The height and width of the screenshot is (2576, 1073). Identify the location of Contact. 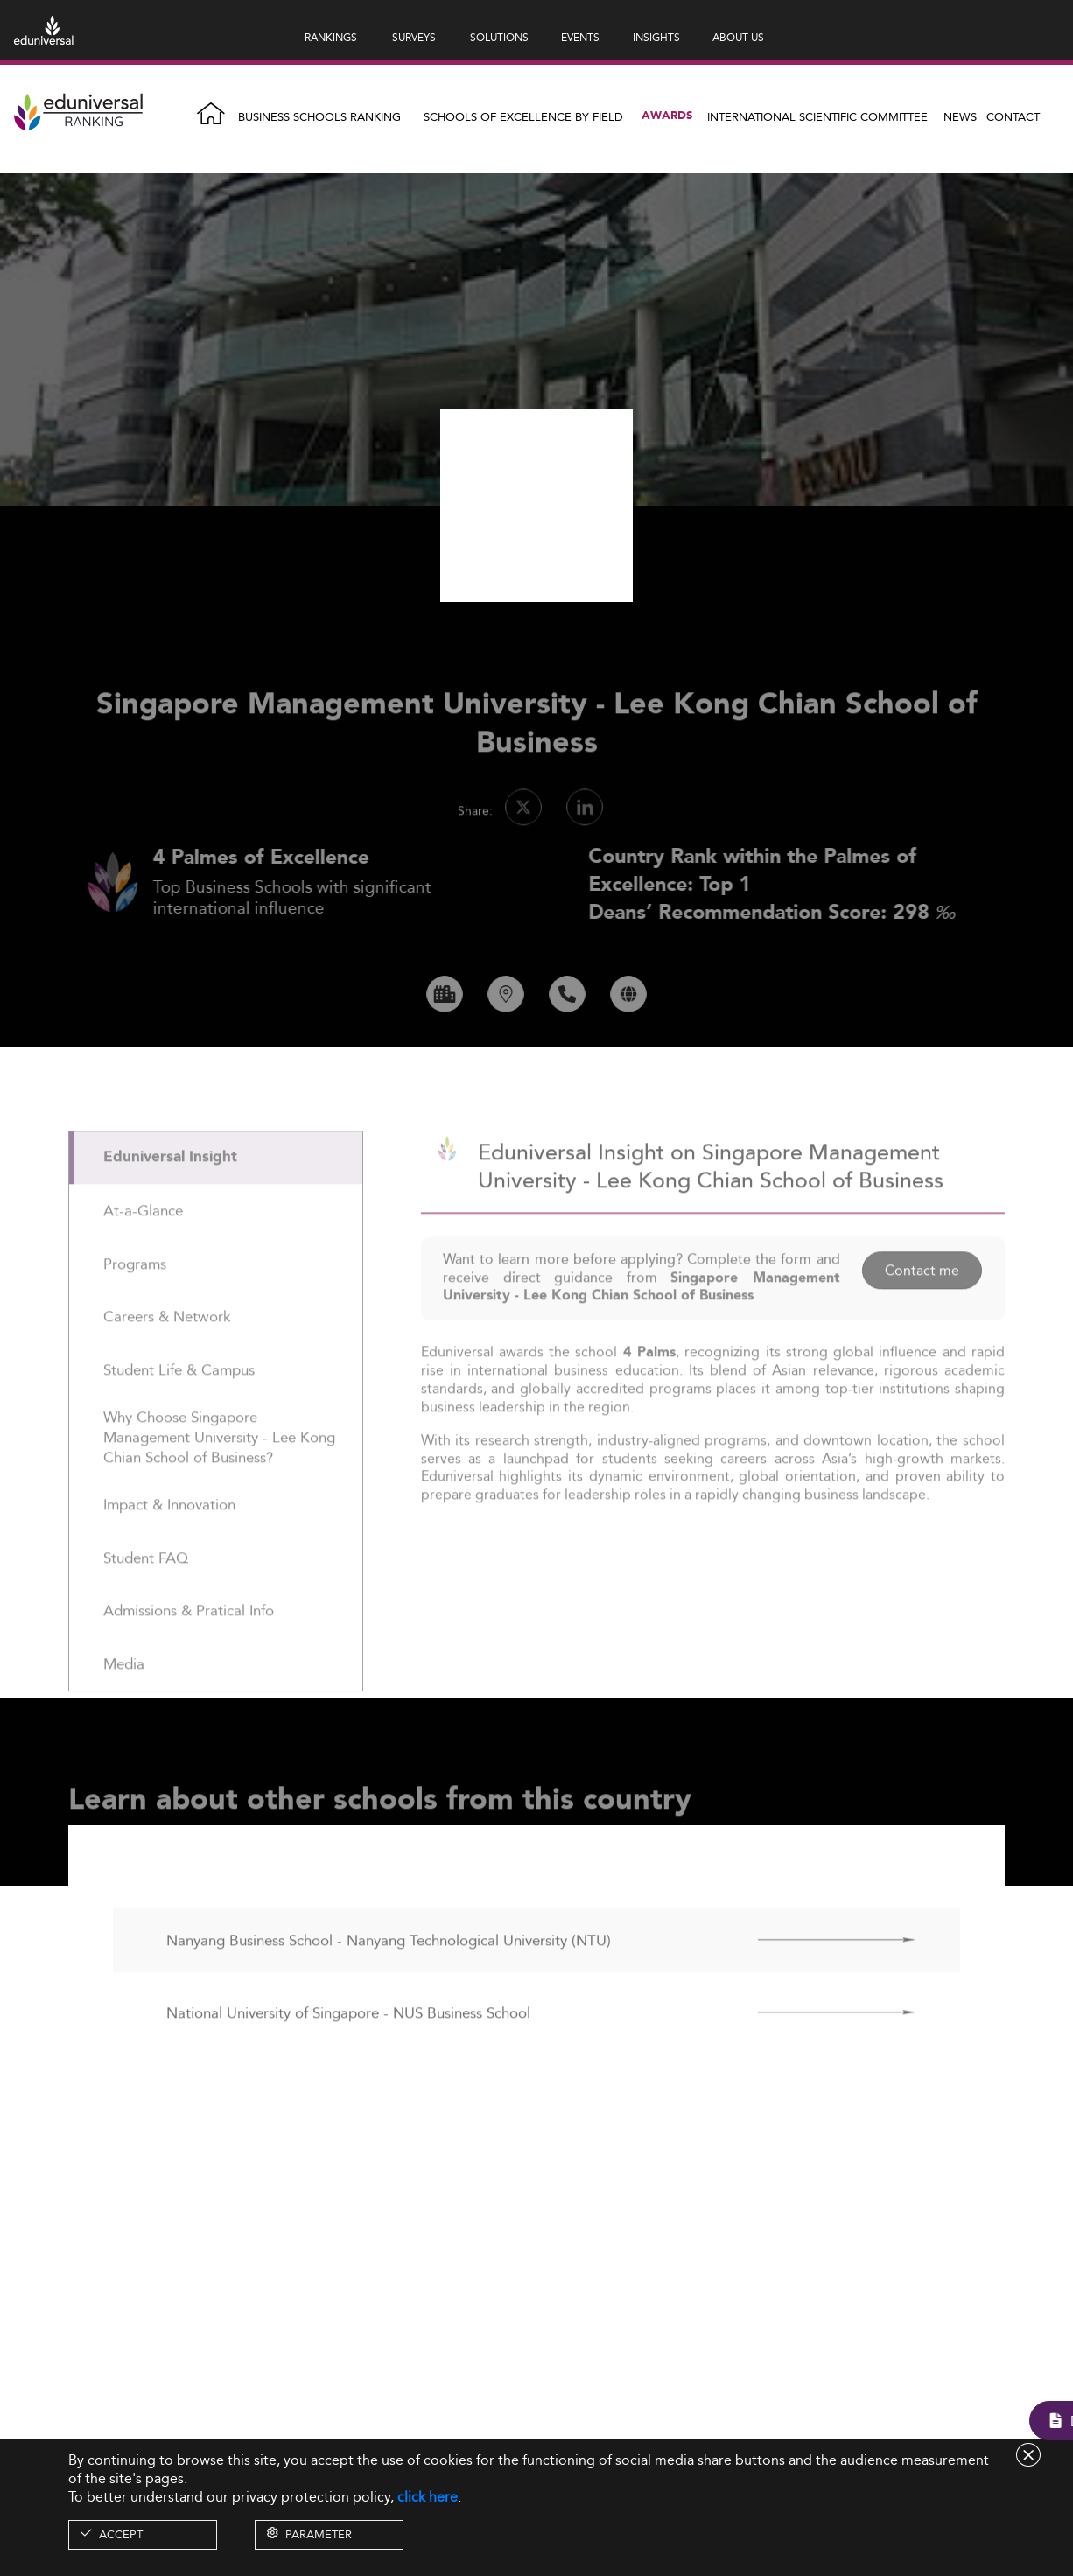
(1013, 116).